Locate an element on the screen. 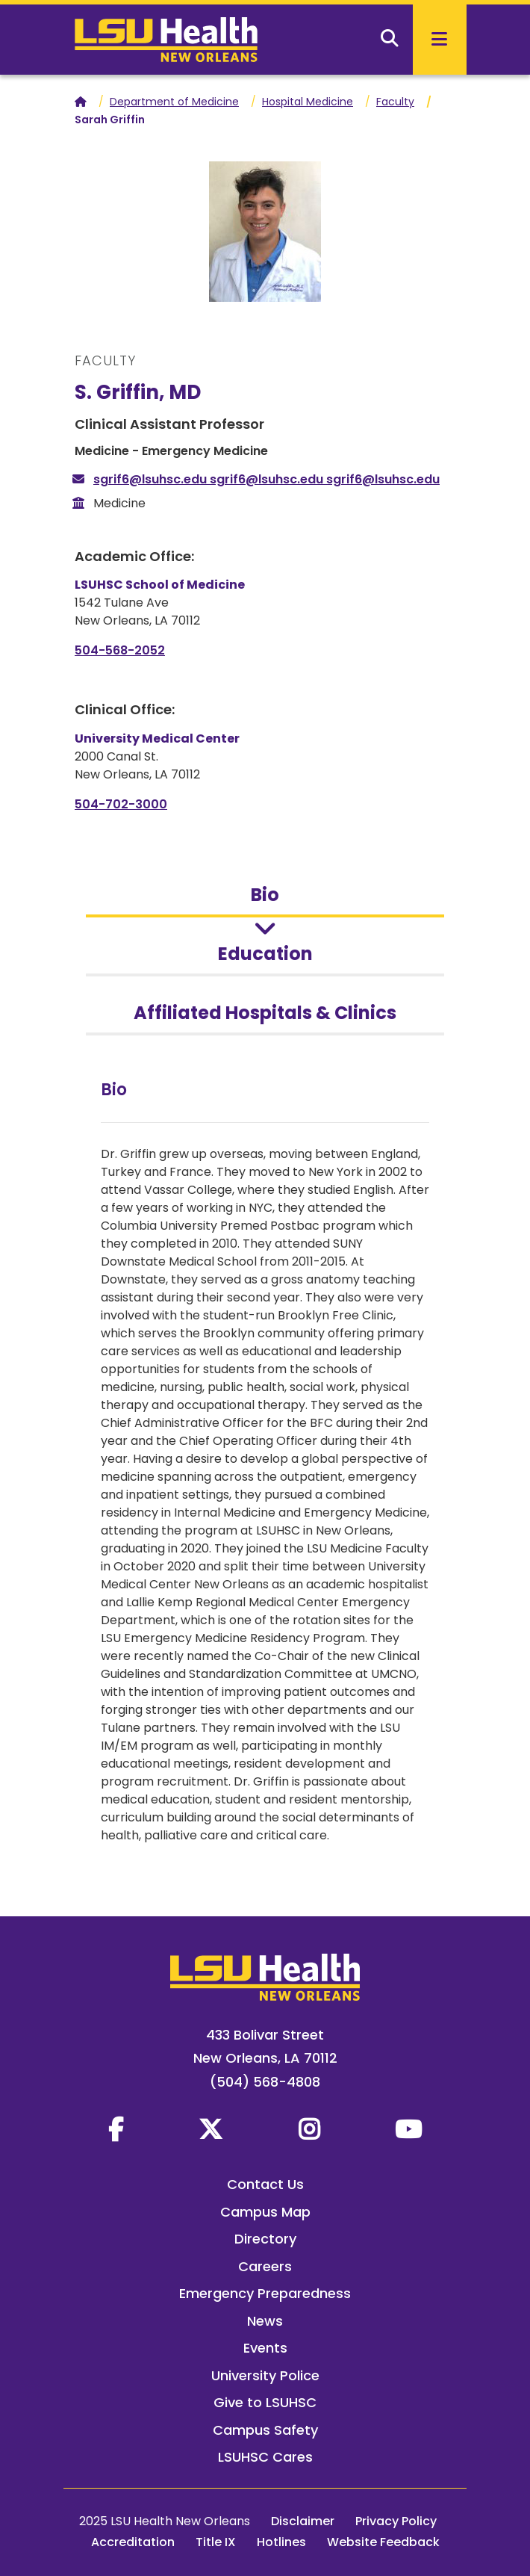  sgrif6@lsuhsc.edu sgrif6@lsuhsc.edu sgrif6@lsuhsc.edu is located at coordinates (266, 479).